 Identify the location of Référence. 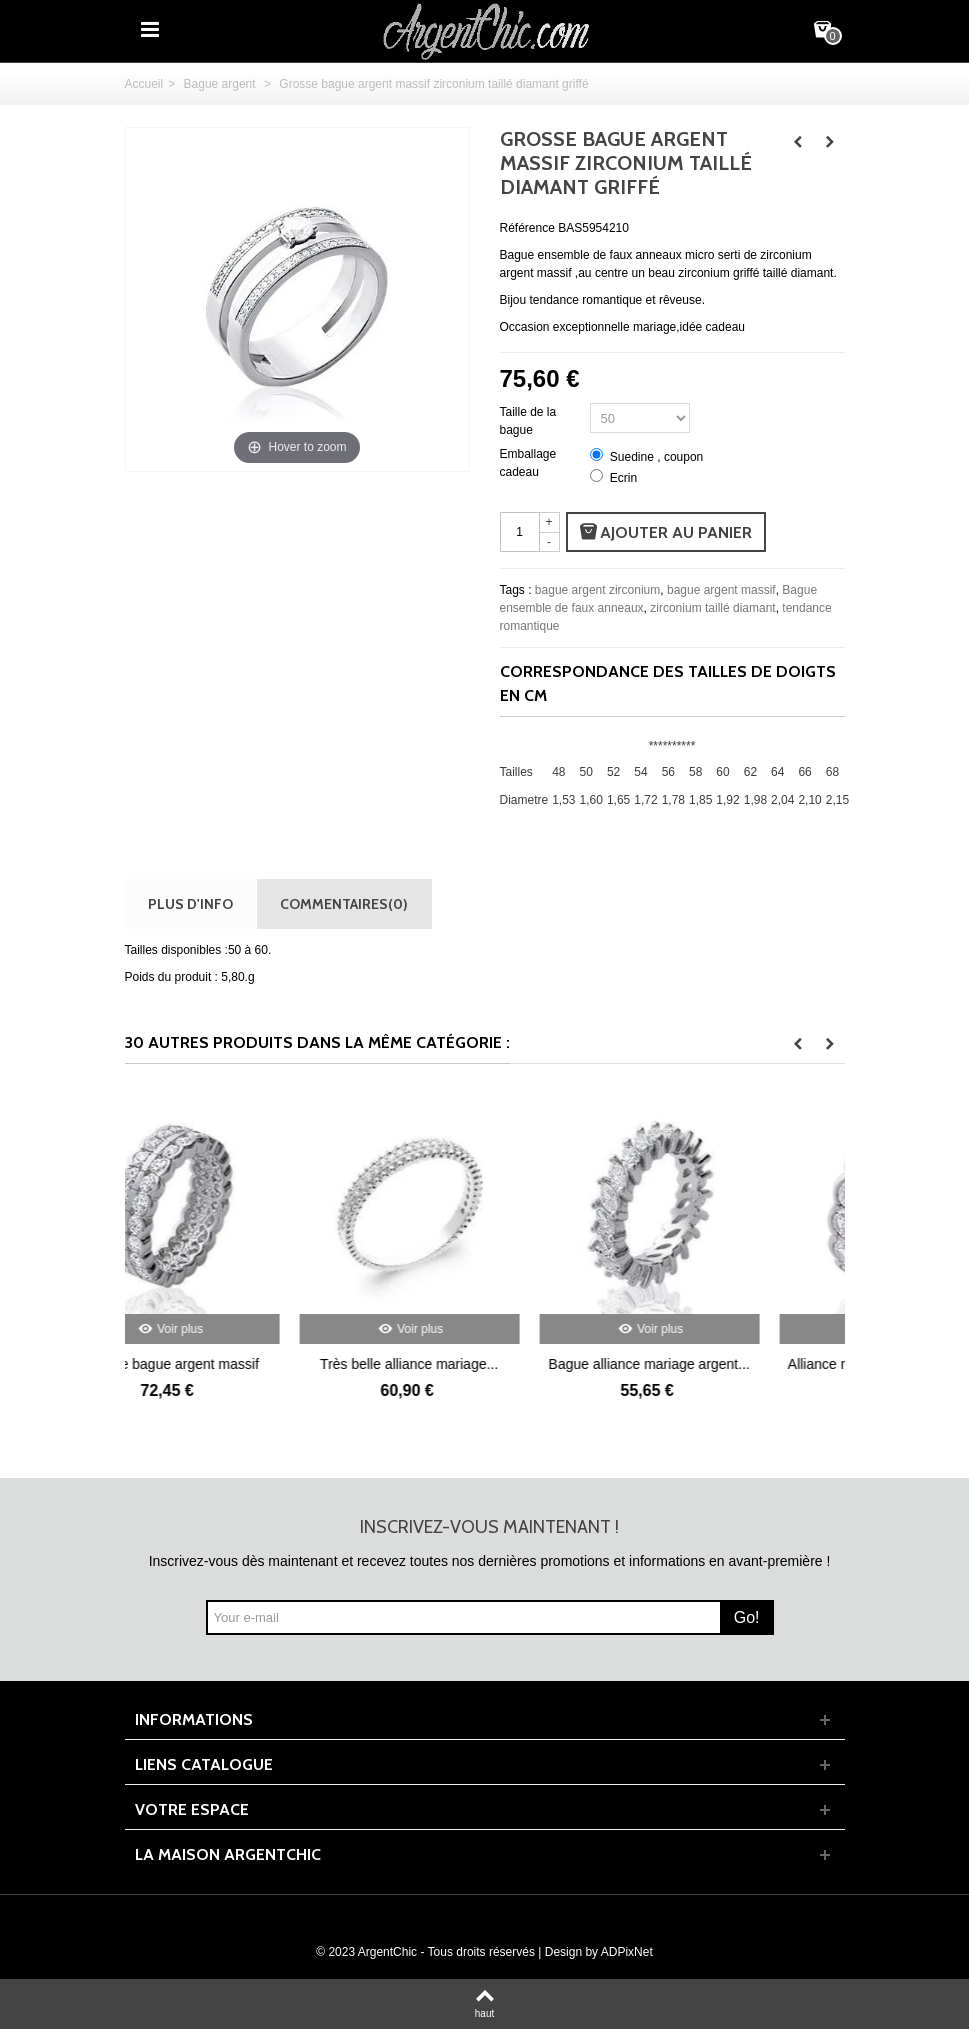
(527, 228).